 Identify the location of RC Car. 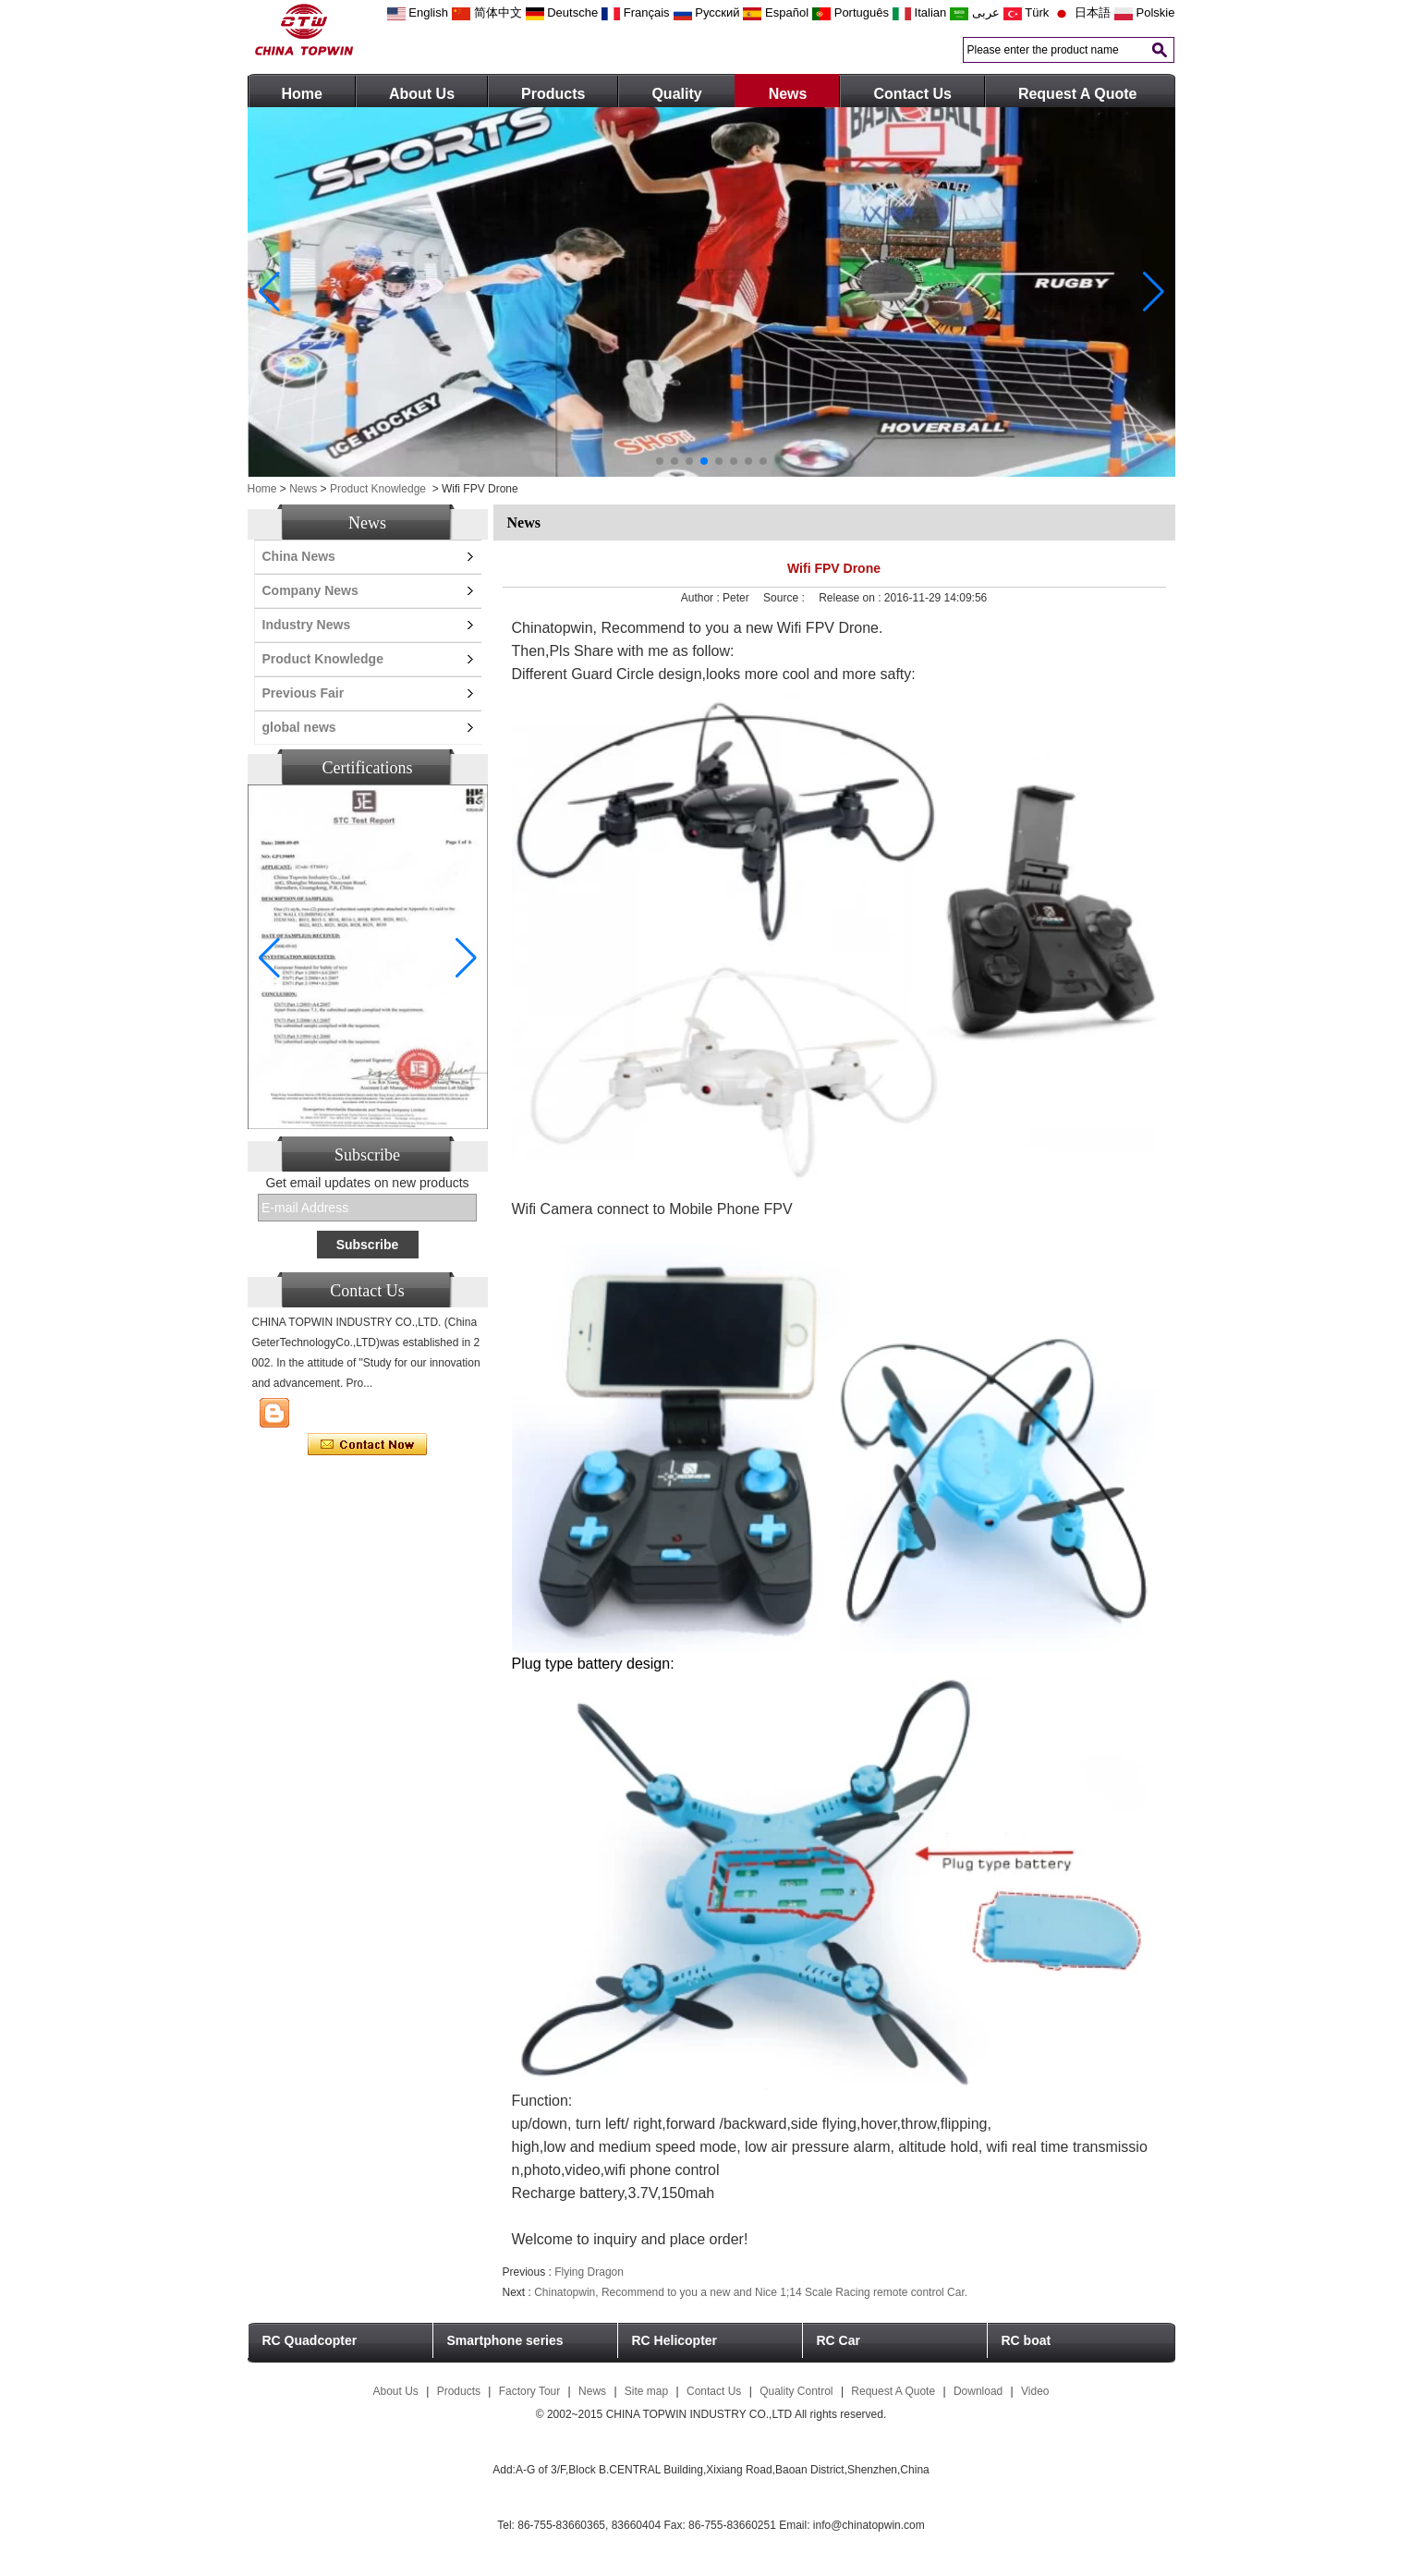
(838, 2340).